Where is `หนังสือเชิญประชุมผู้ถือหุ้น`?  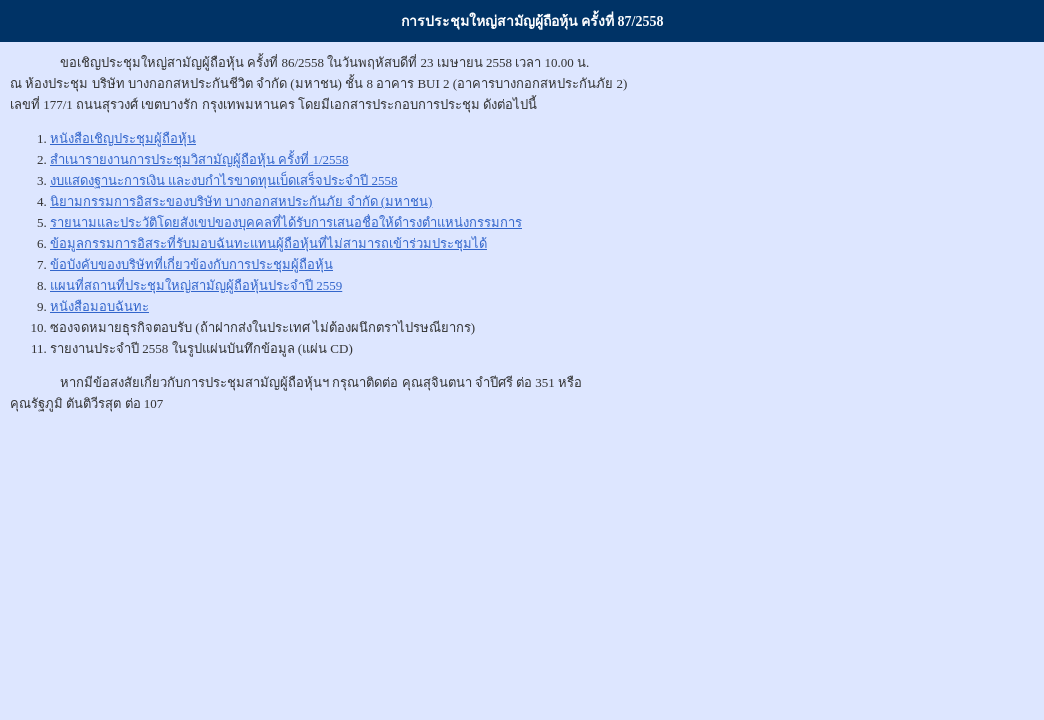
หนังสือเชิญประชุมผู้ถือหุ้น is located at coordinates (123, 138).